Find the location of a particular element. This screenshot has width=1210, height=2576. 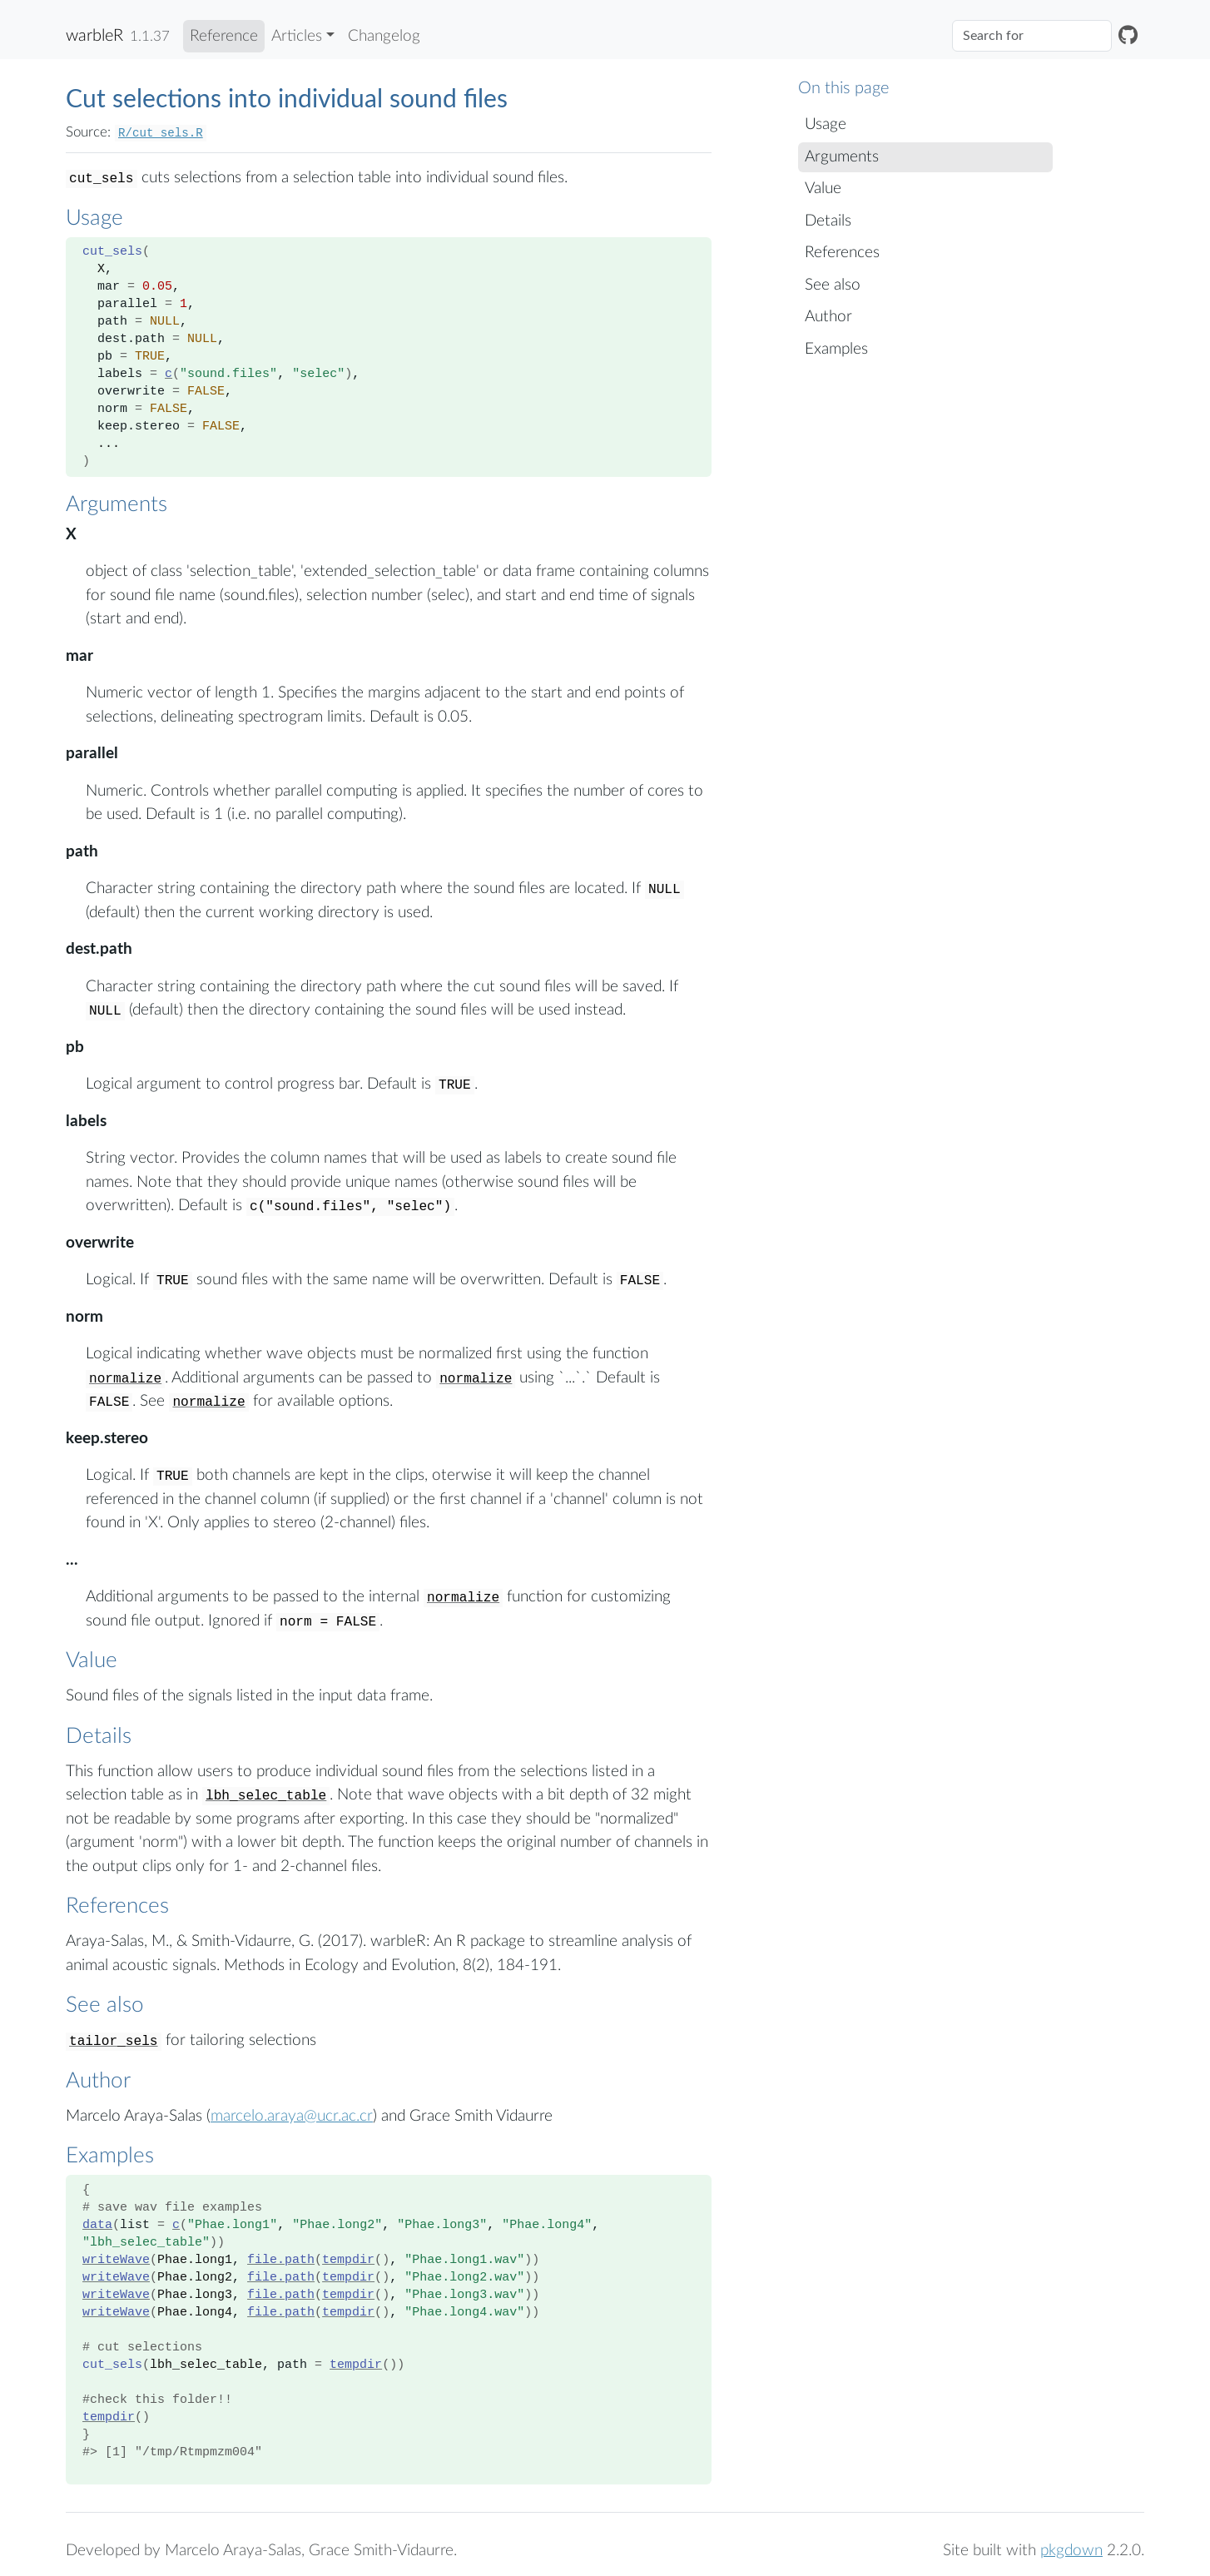

pkgdown is located at coordinates (1071, 2551).